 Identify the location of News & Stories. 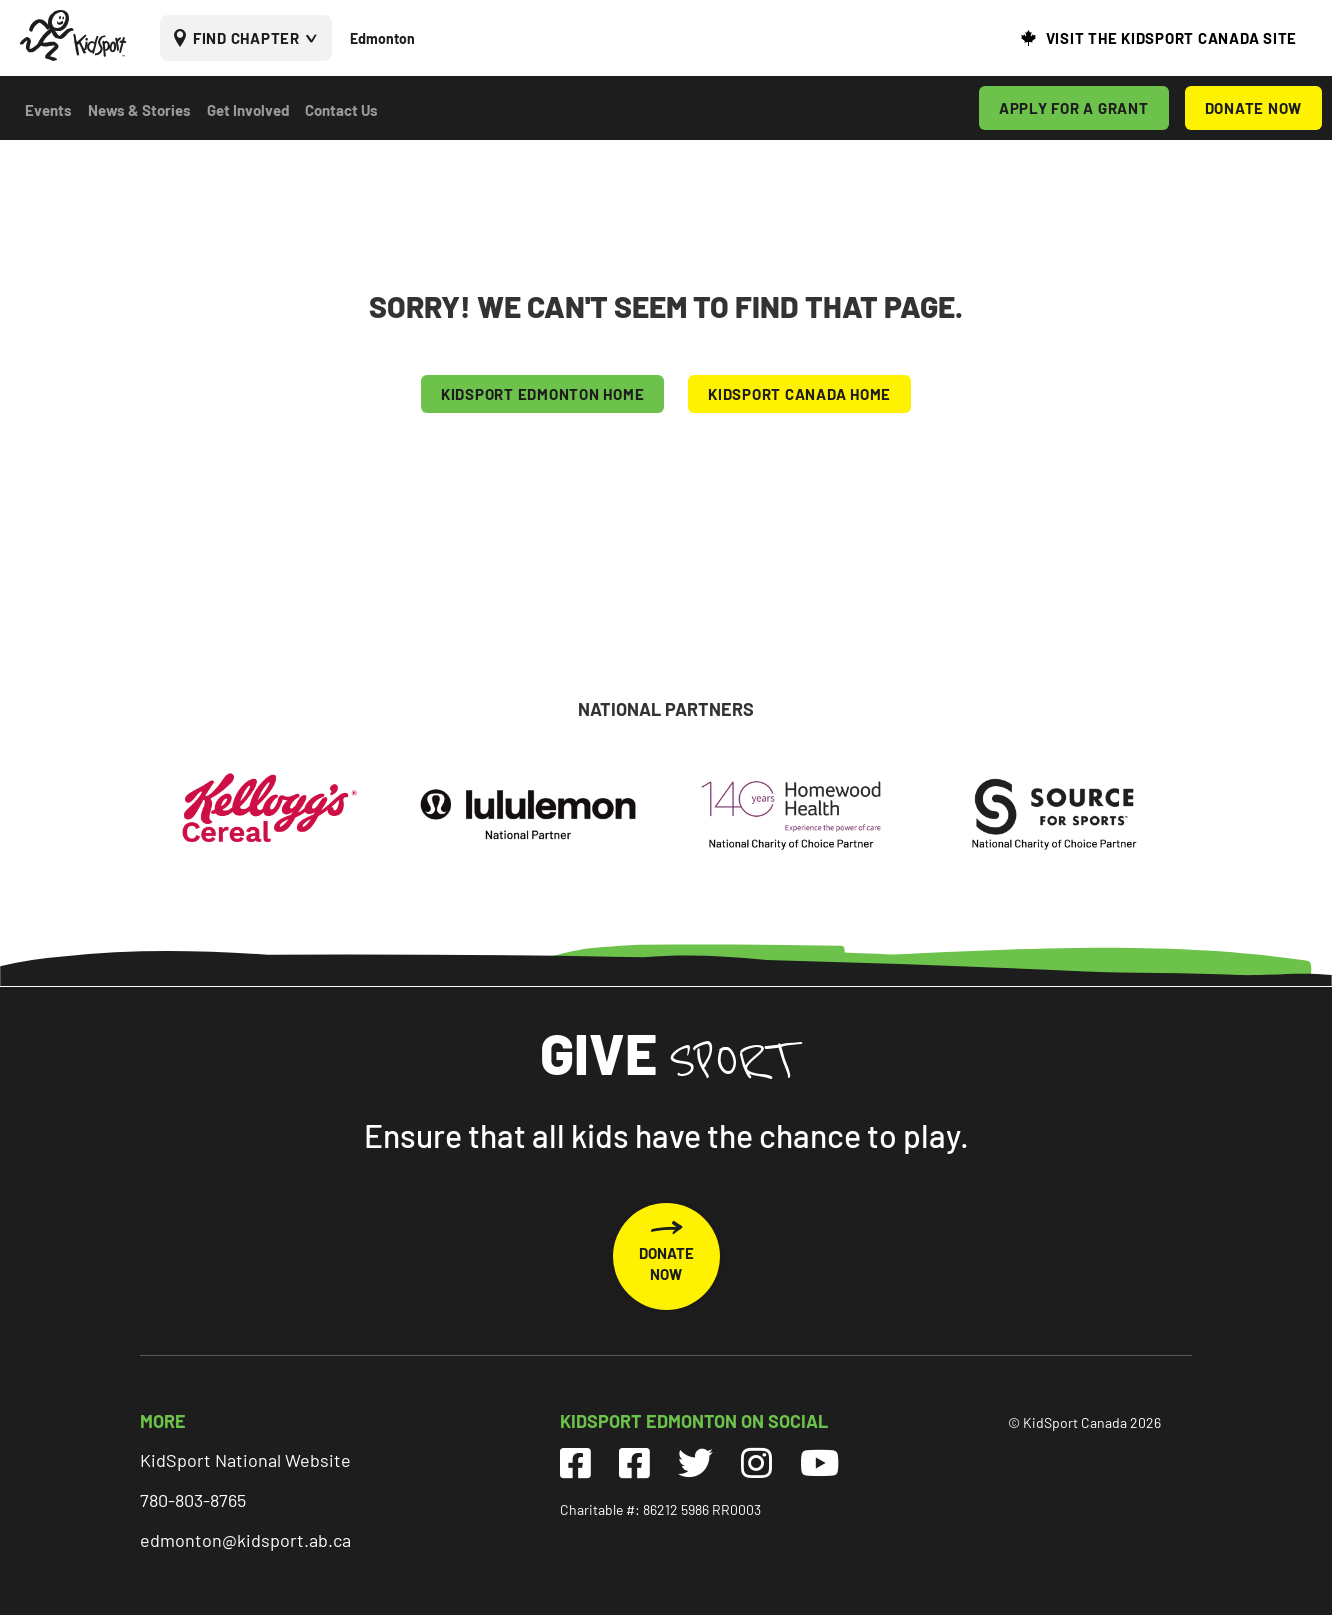
(139, 110).